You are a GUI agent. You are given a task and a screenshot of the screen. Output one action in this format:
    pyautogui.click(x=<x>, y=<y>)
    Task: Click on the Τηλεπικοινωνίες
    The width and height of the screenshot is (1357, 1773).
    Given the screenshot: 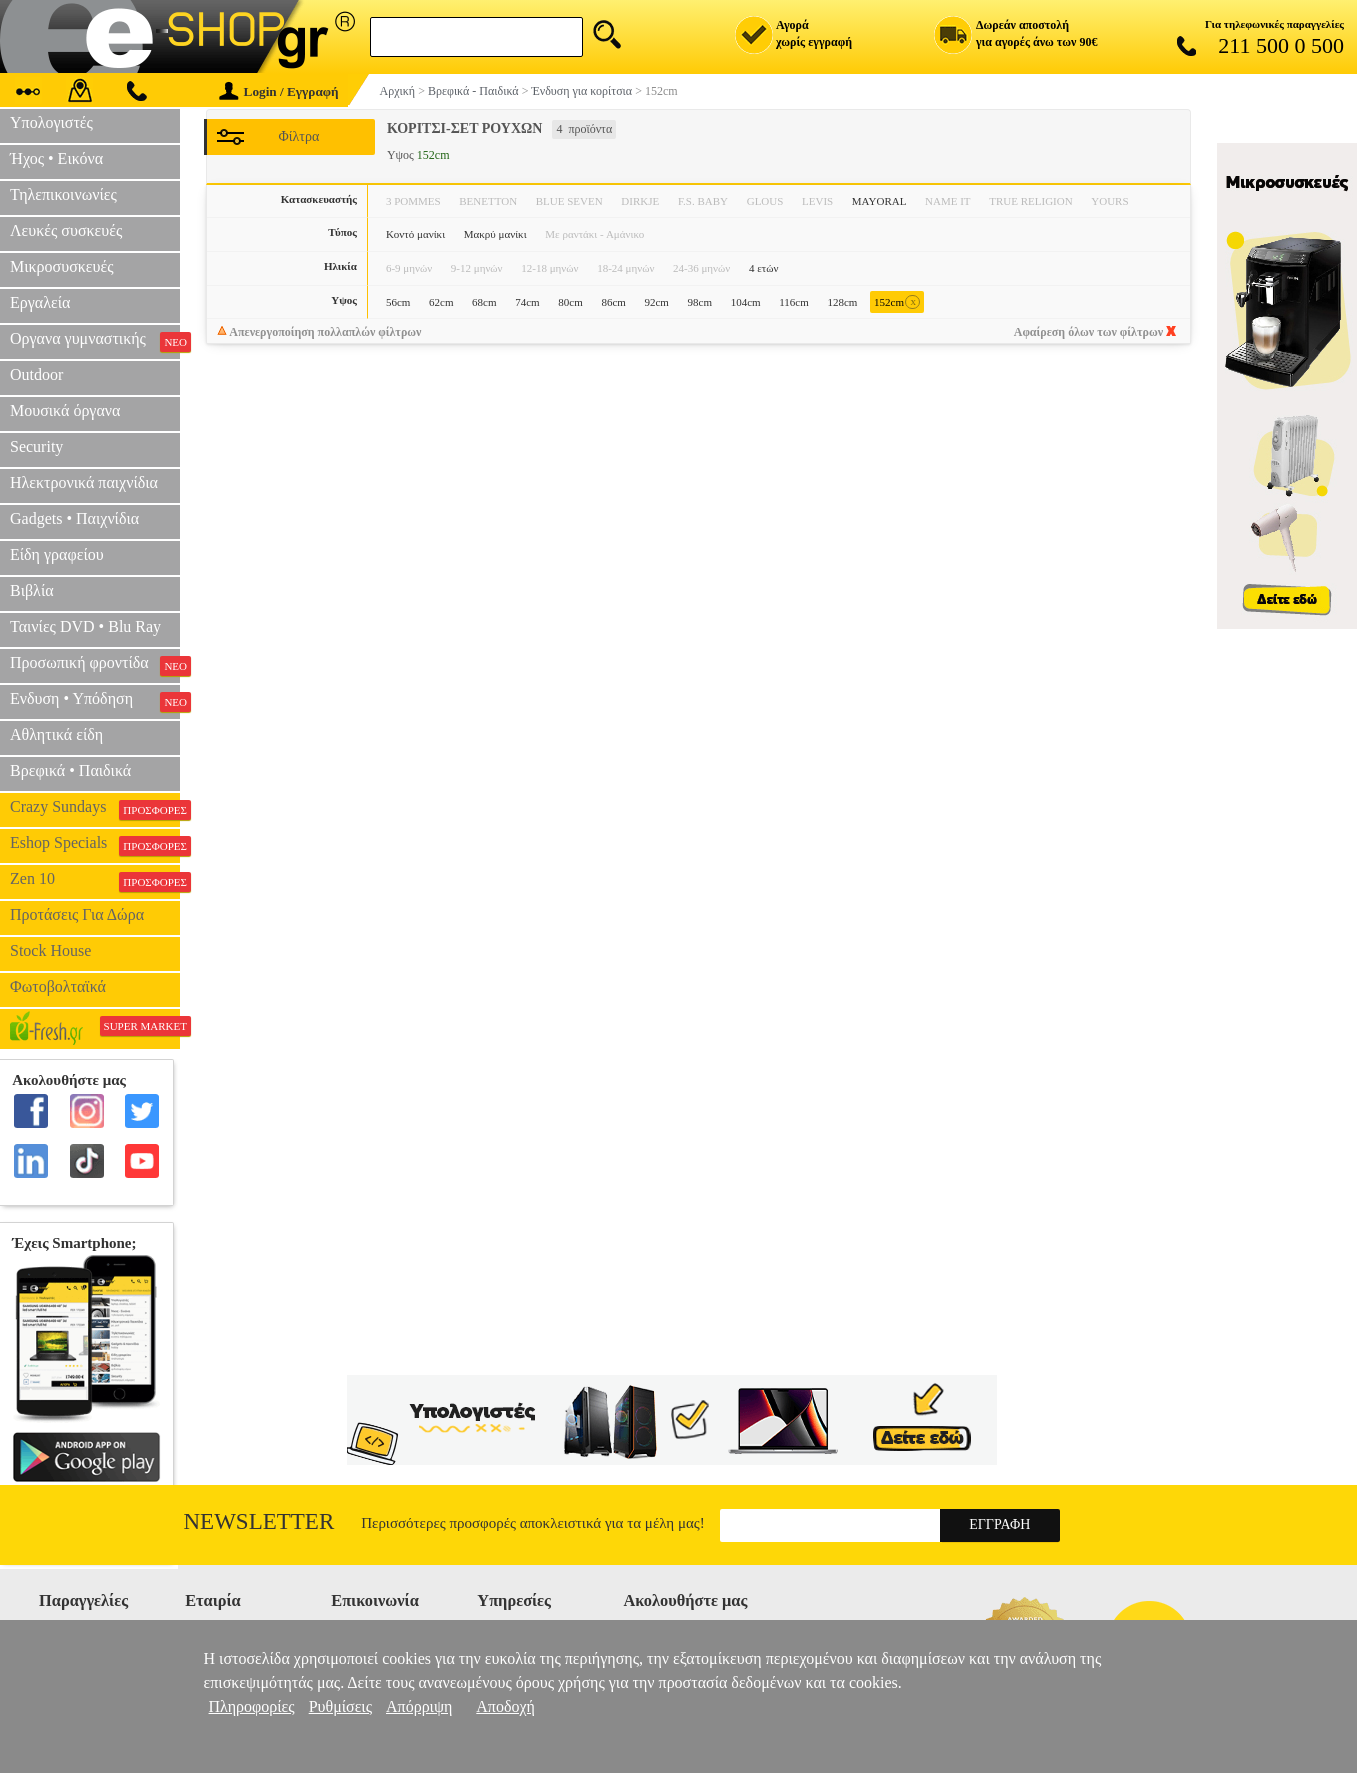 What is the action you would take?
    pyautogui.click(x=63, y=194)
    